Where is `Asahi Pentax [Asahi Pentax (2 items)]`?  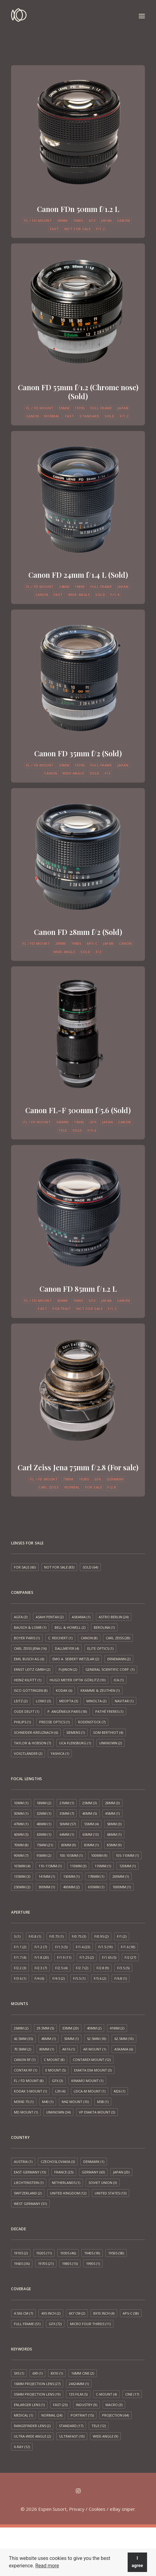 Asahi Pentax [Asahi Pentax (2 items)] is located at coordinates (50, 1617).